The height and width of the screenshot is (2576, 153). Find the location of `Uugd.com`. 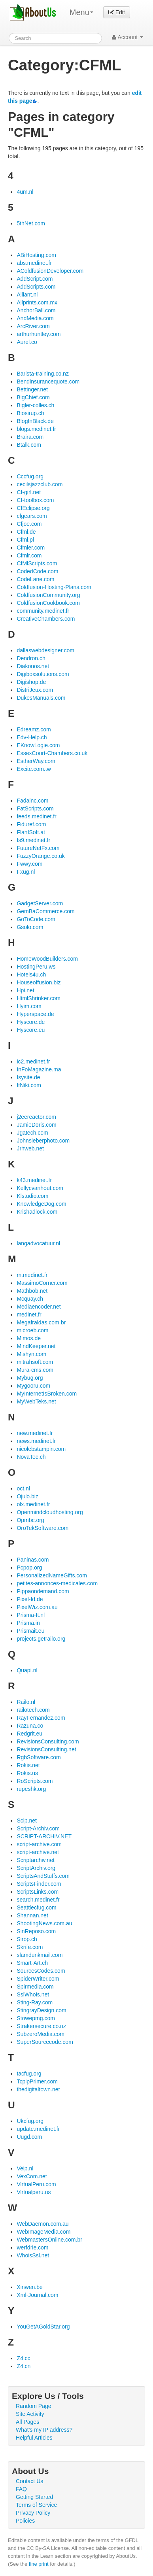

Uugd.com is located at coordinates (29, 2137).